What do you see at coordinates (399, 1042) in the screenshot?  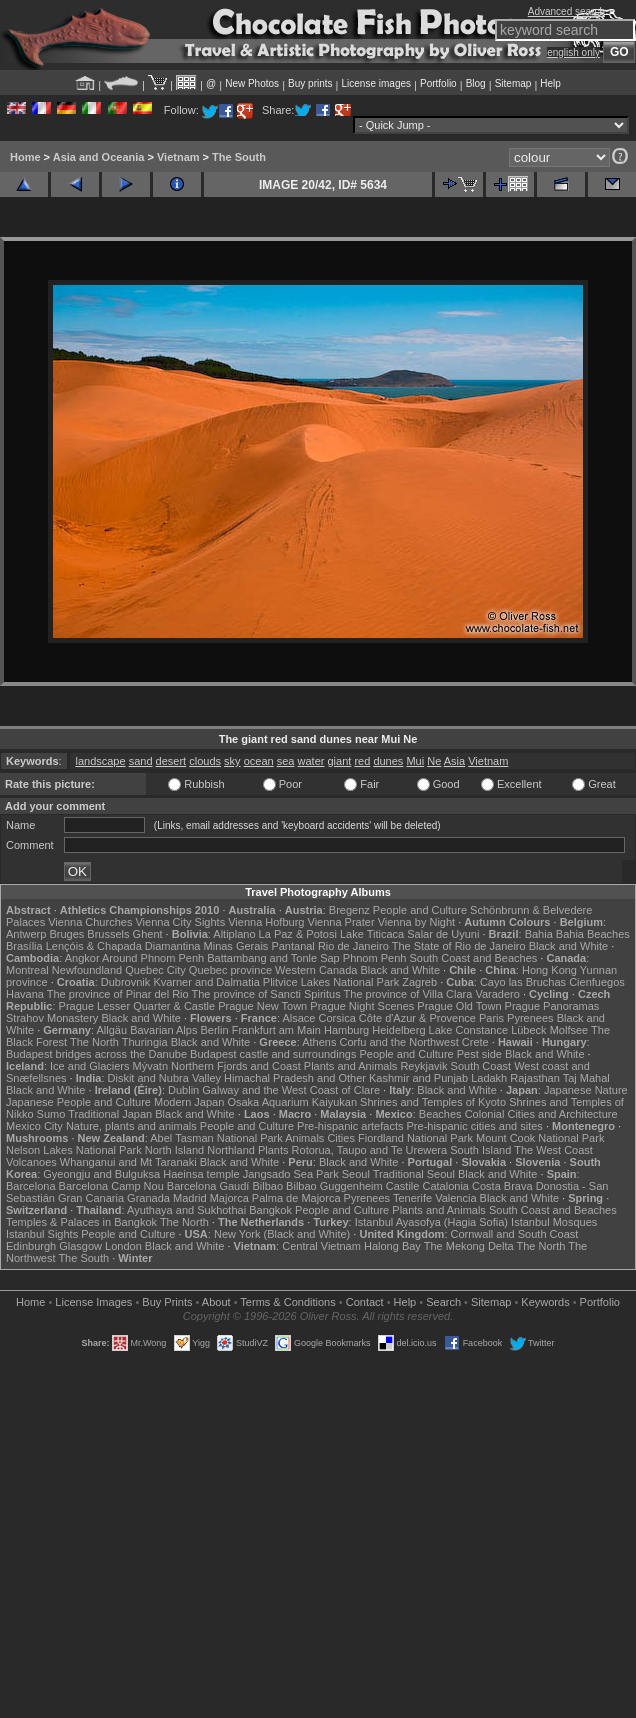 I see `Corfu and the Northwest` at bounding box center [399, 1042].